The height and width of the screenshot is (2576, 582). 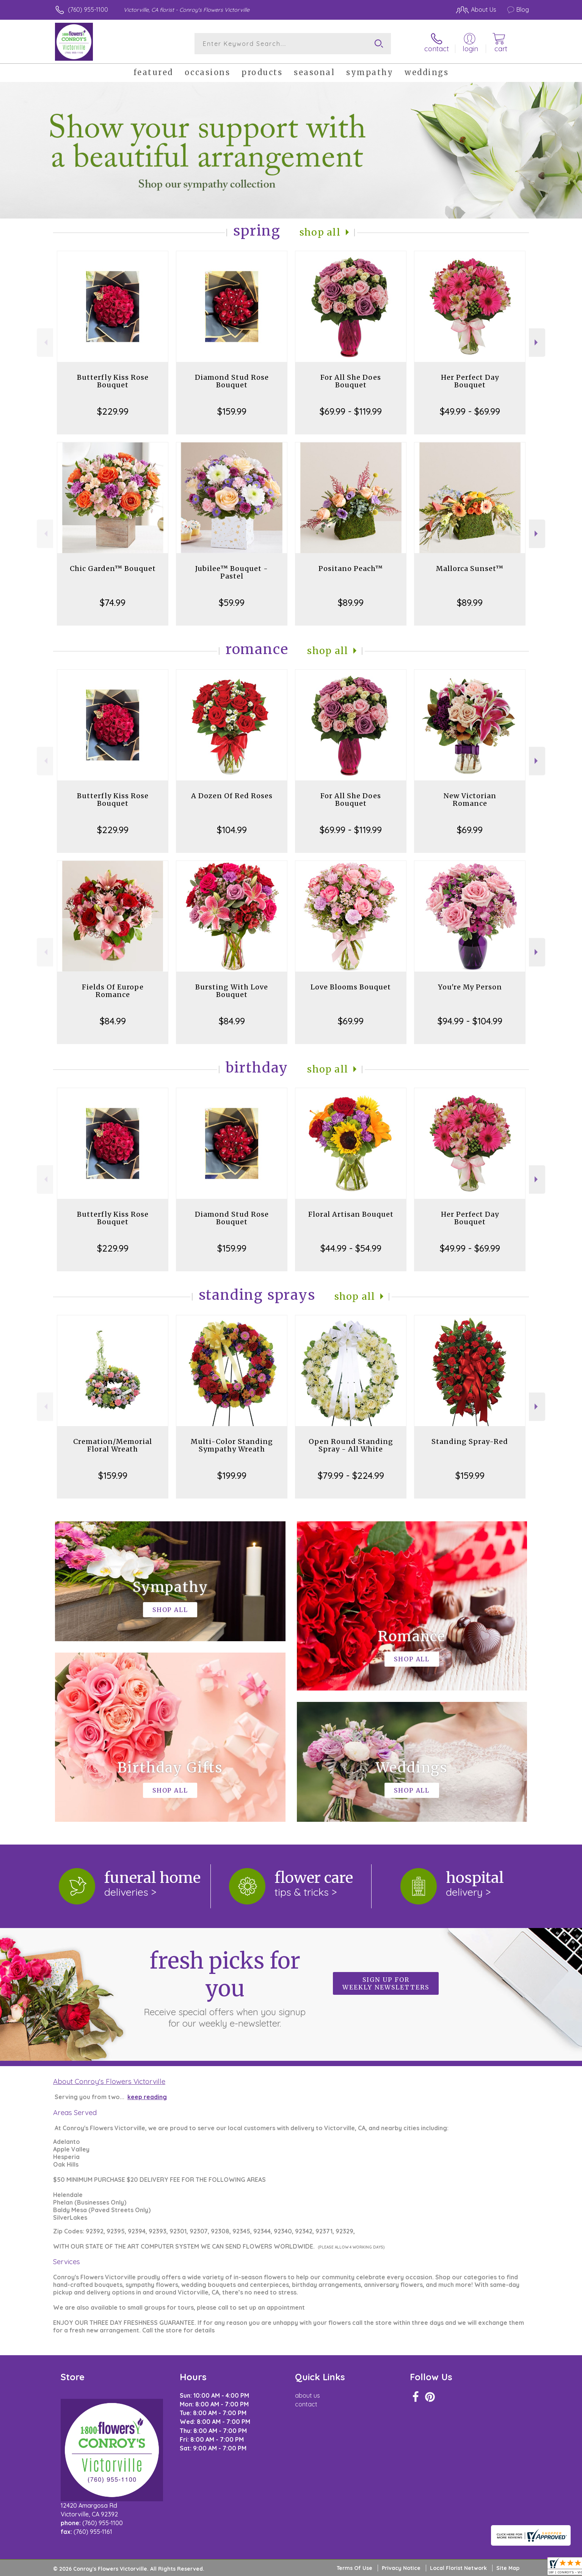 What do you see at coordinates (320, 232) in the screenshot?
I see `Shop All` at bounding box center [320, 232].